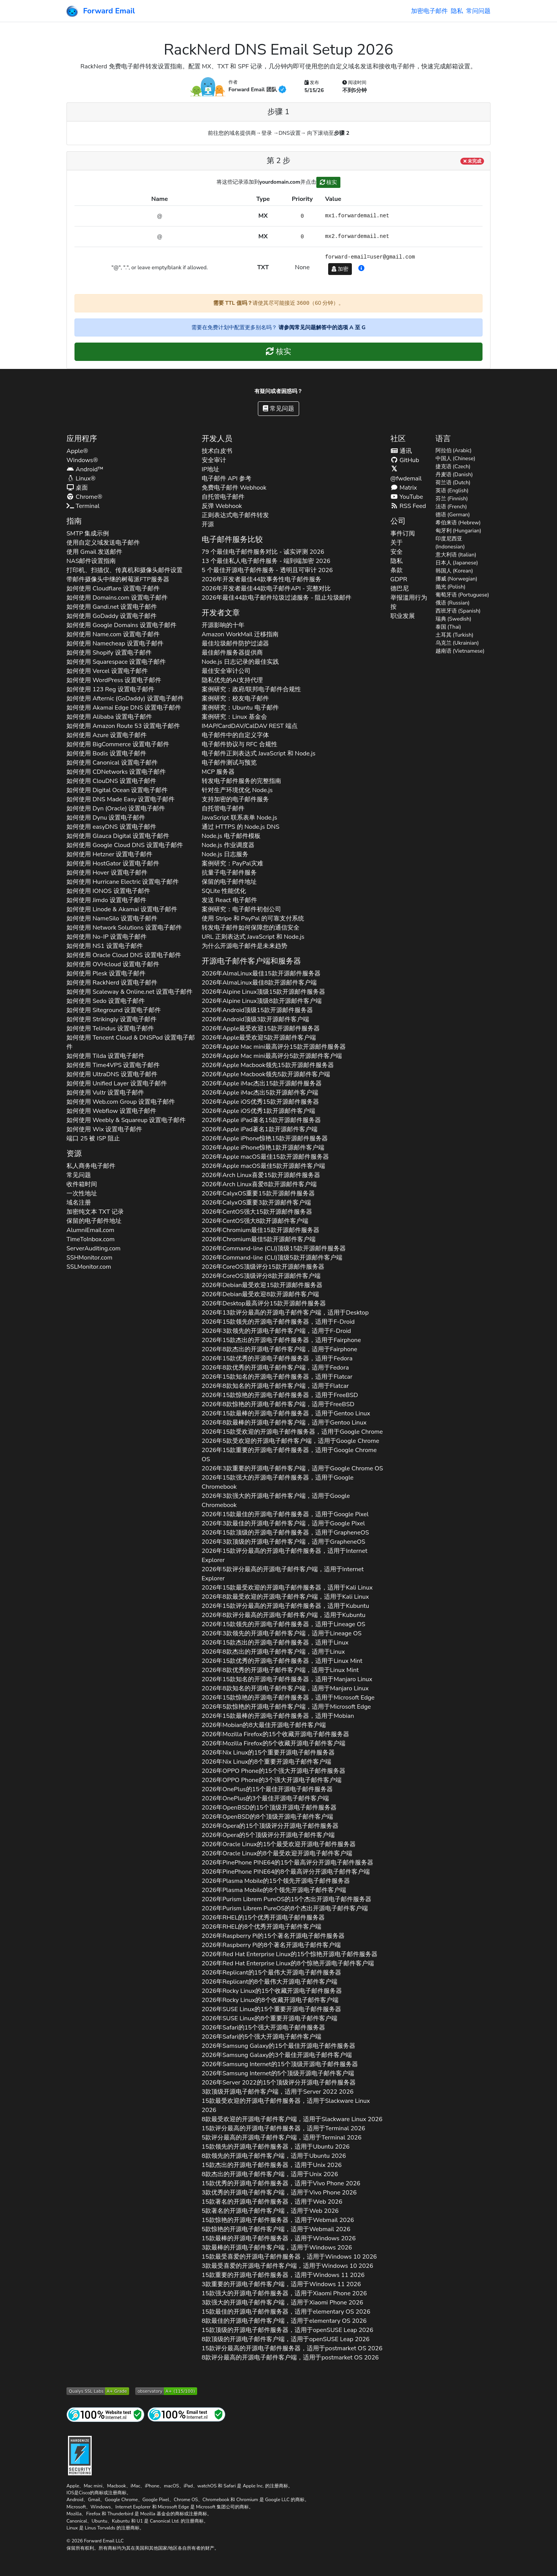 The height and width of the screenshot is (2576, 557). Describe the element at coordinates (287, 2266) in the screenshot. I see `3款最受喜爱的开源电子邮件客户端，适用于 2026` at that location.